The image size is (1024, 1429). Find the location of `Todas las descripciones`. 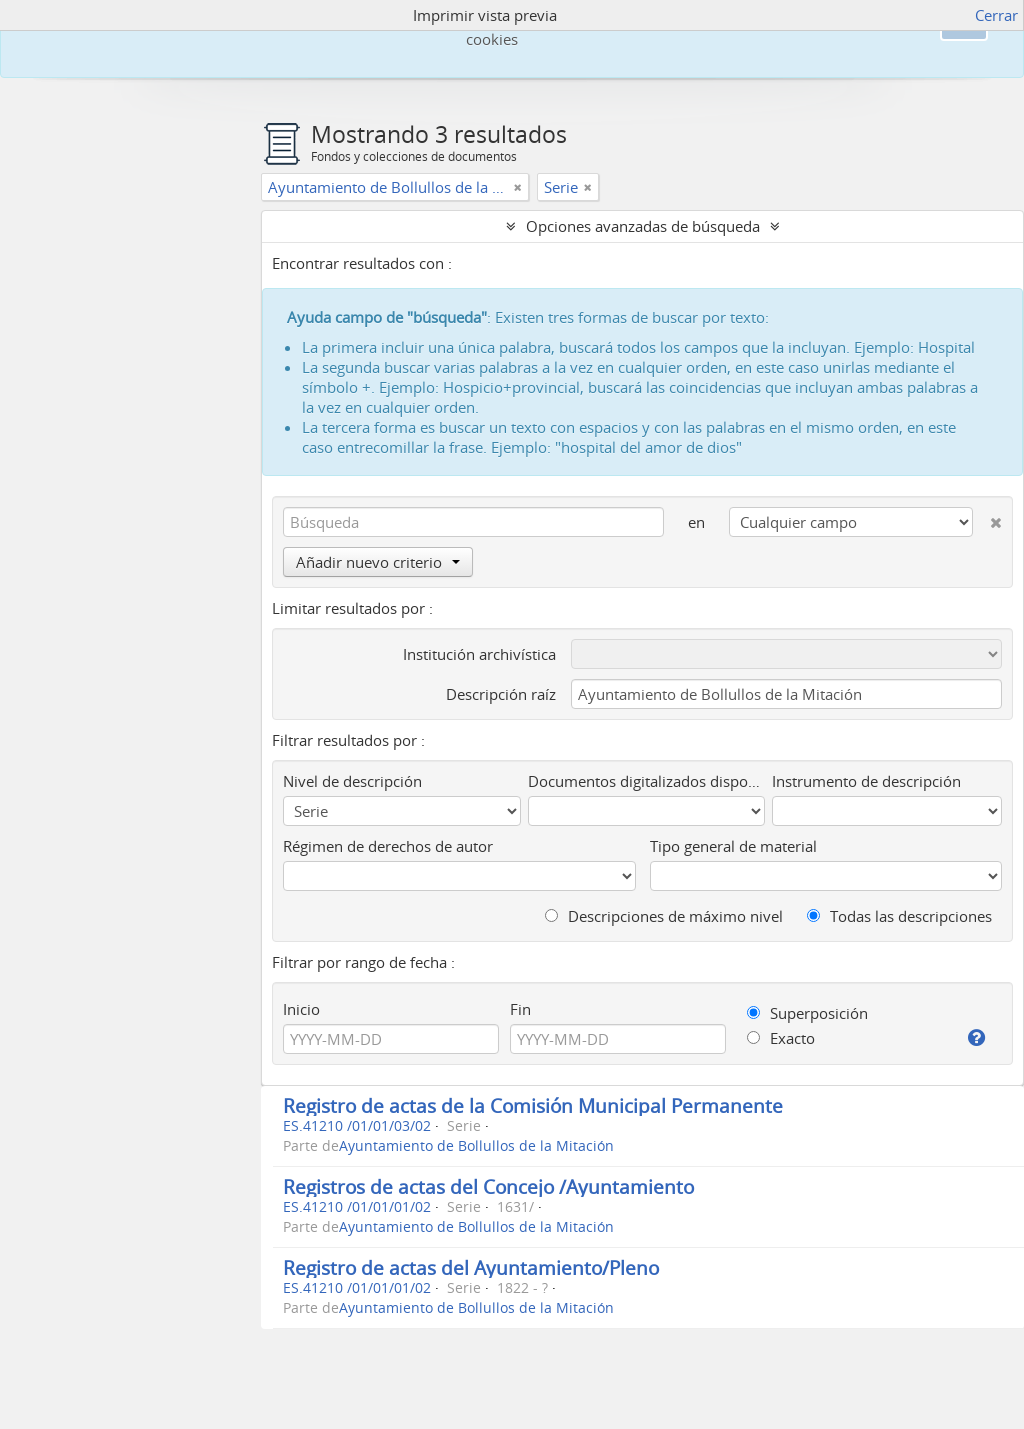

Todas las descripciones is located at coordinates (899, 916).